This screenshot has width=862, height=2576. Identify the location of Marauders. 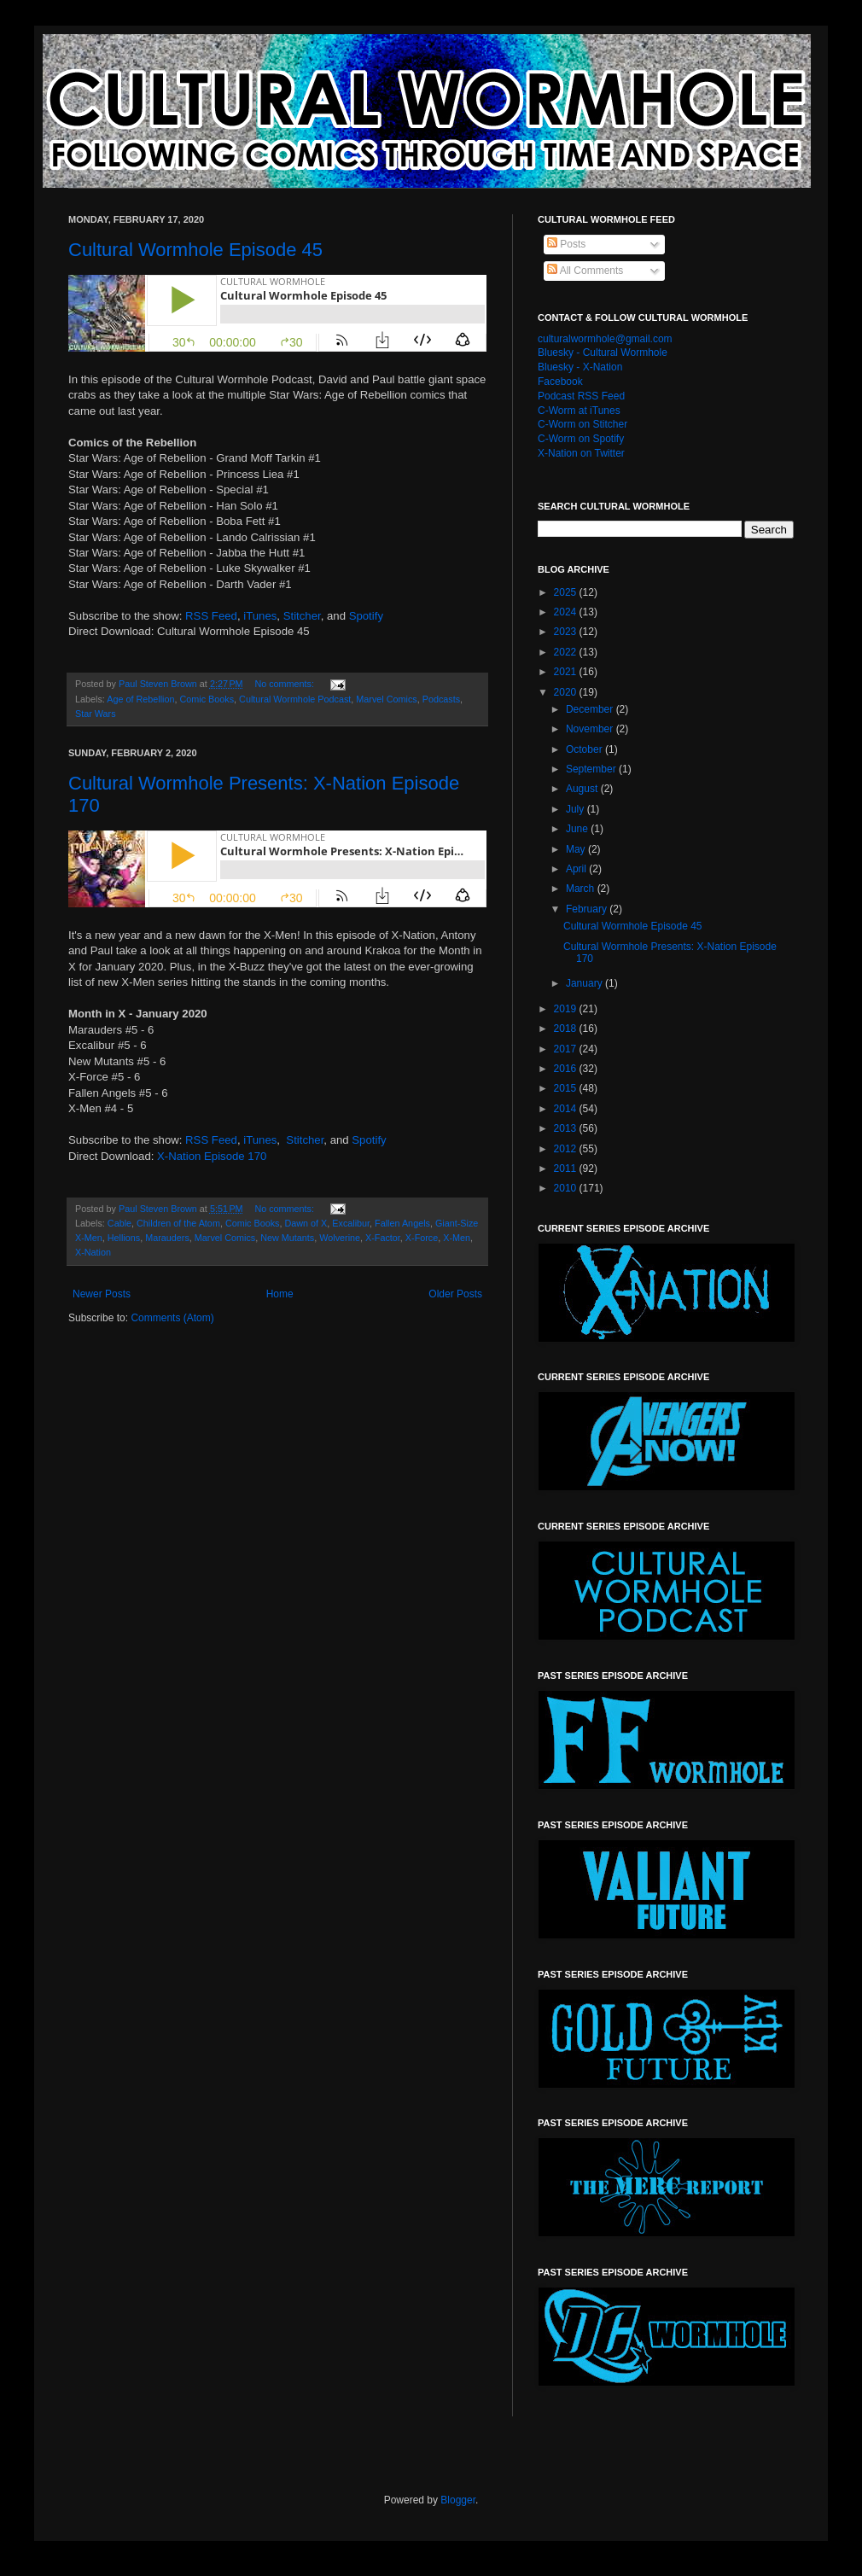
(167, 1238).